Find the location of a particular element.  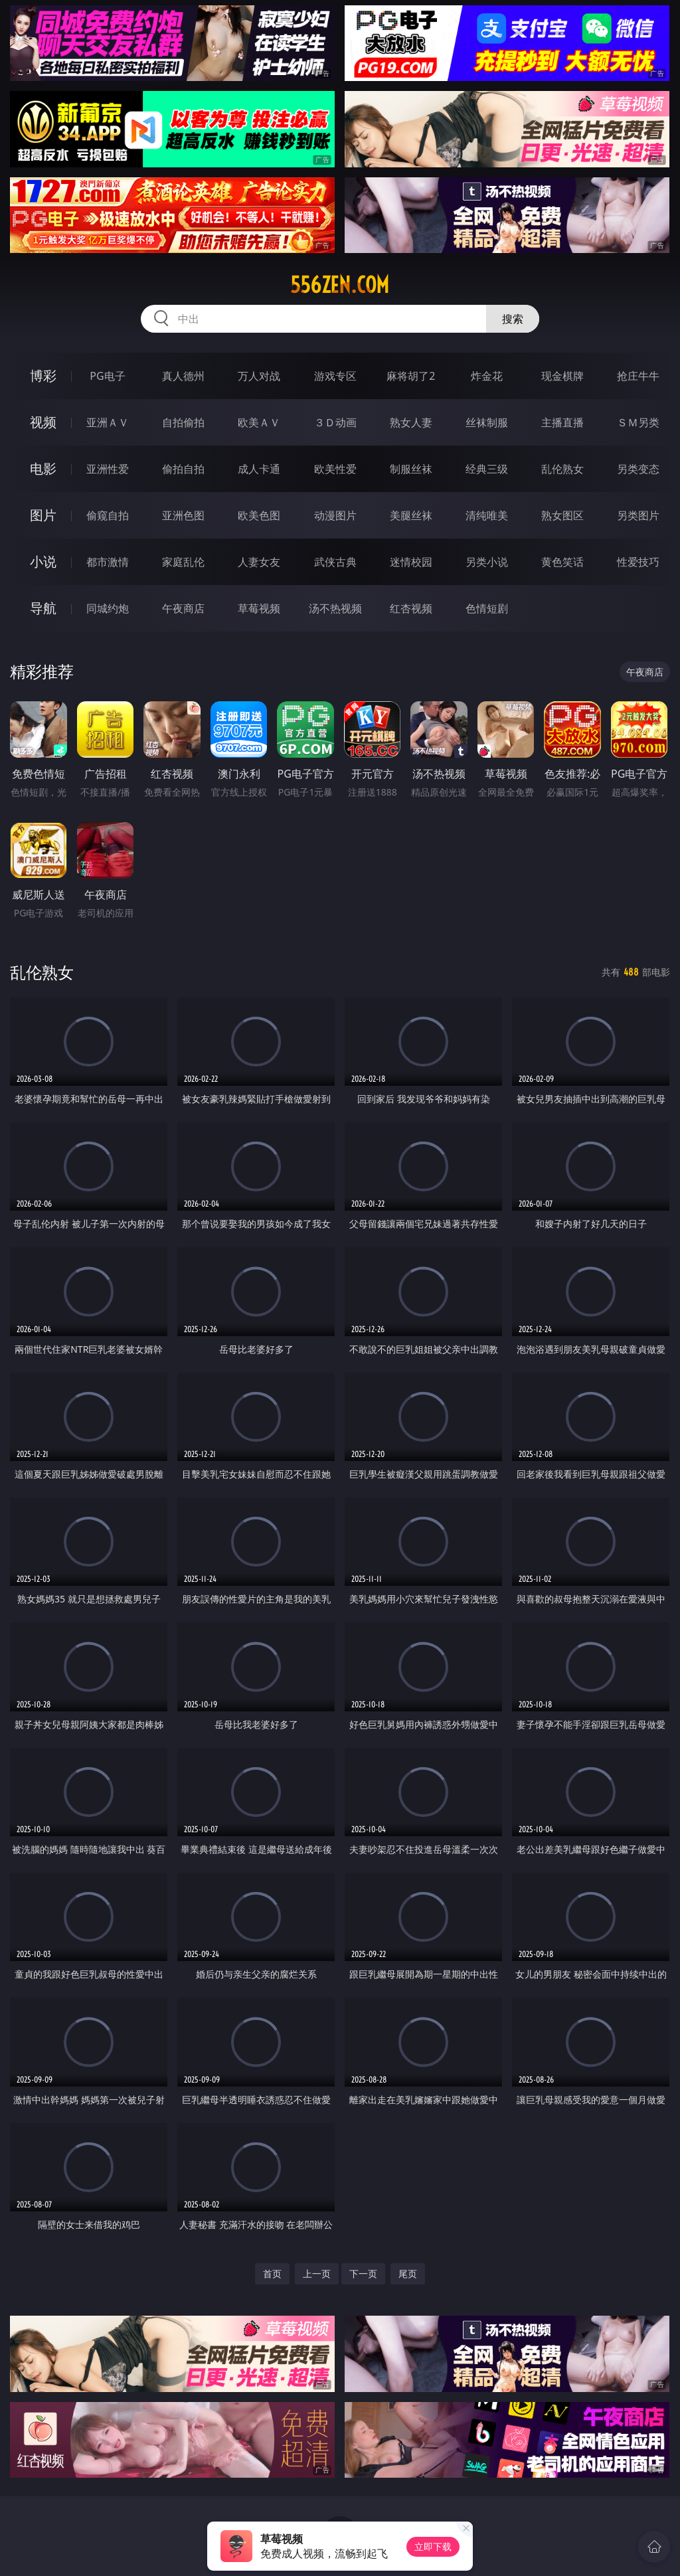

动漫图片 is located at coordinates (335, 515).